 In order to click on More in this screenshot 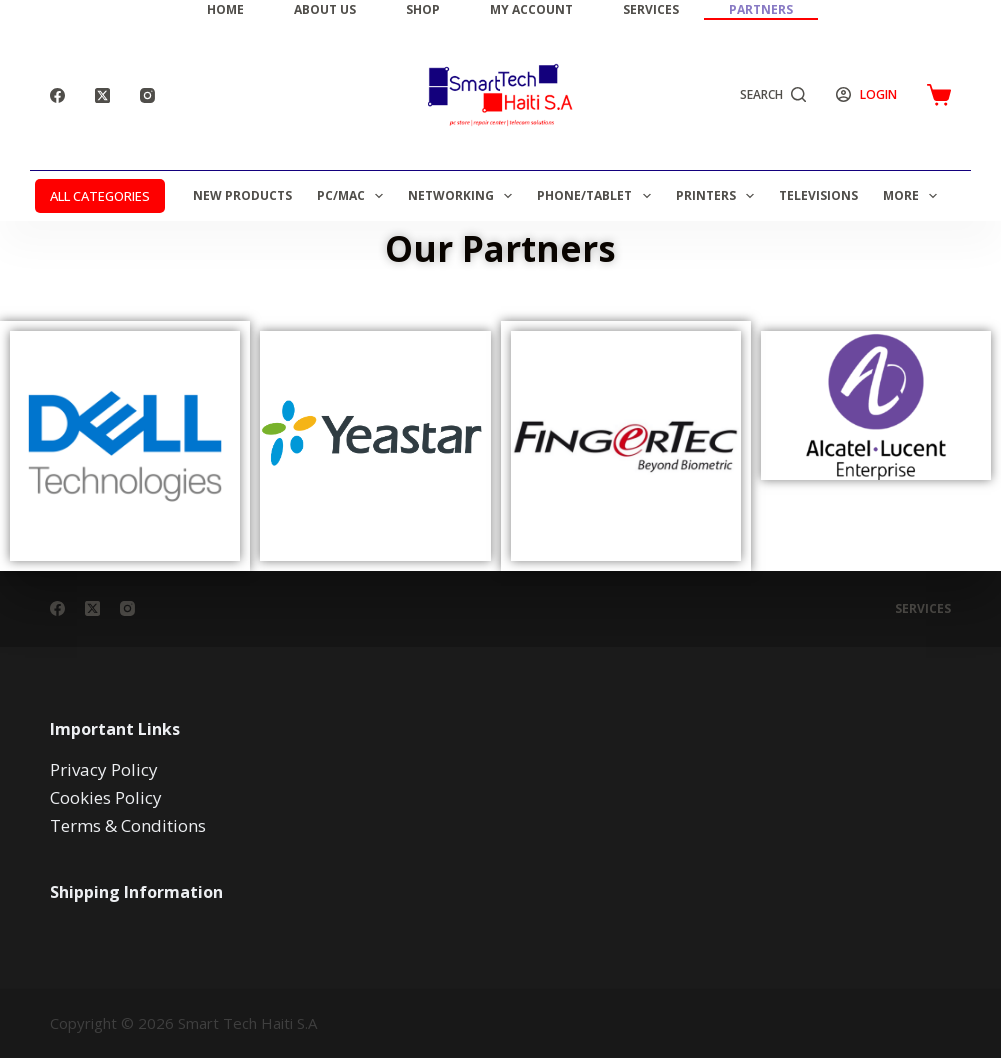, I will do `click(914, 196)`.